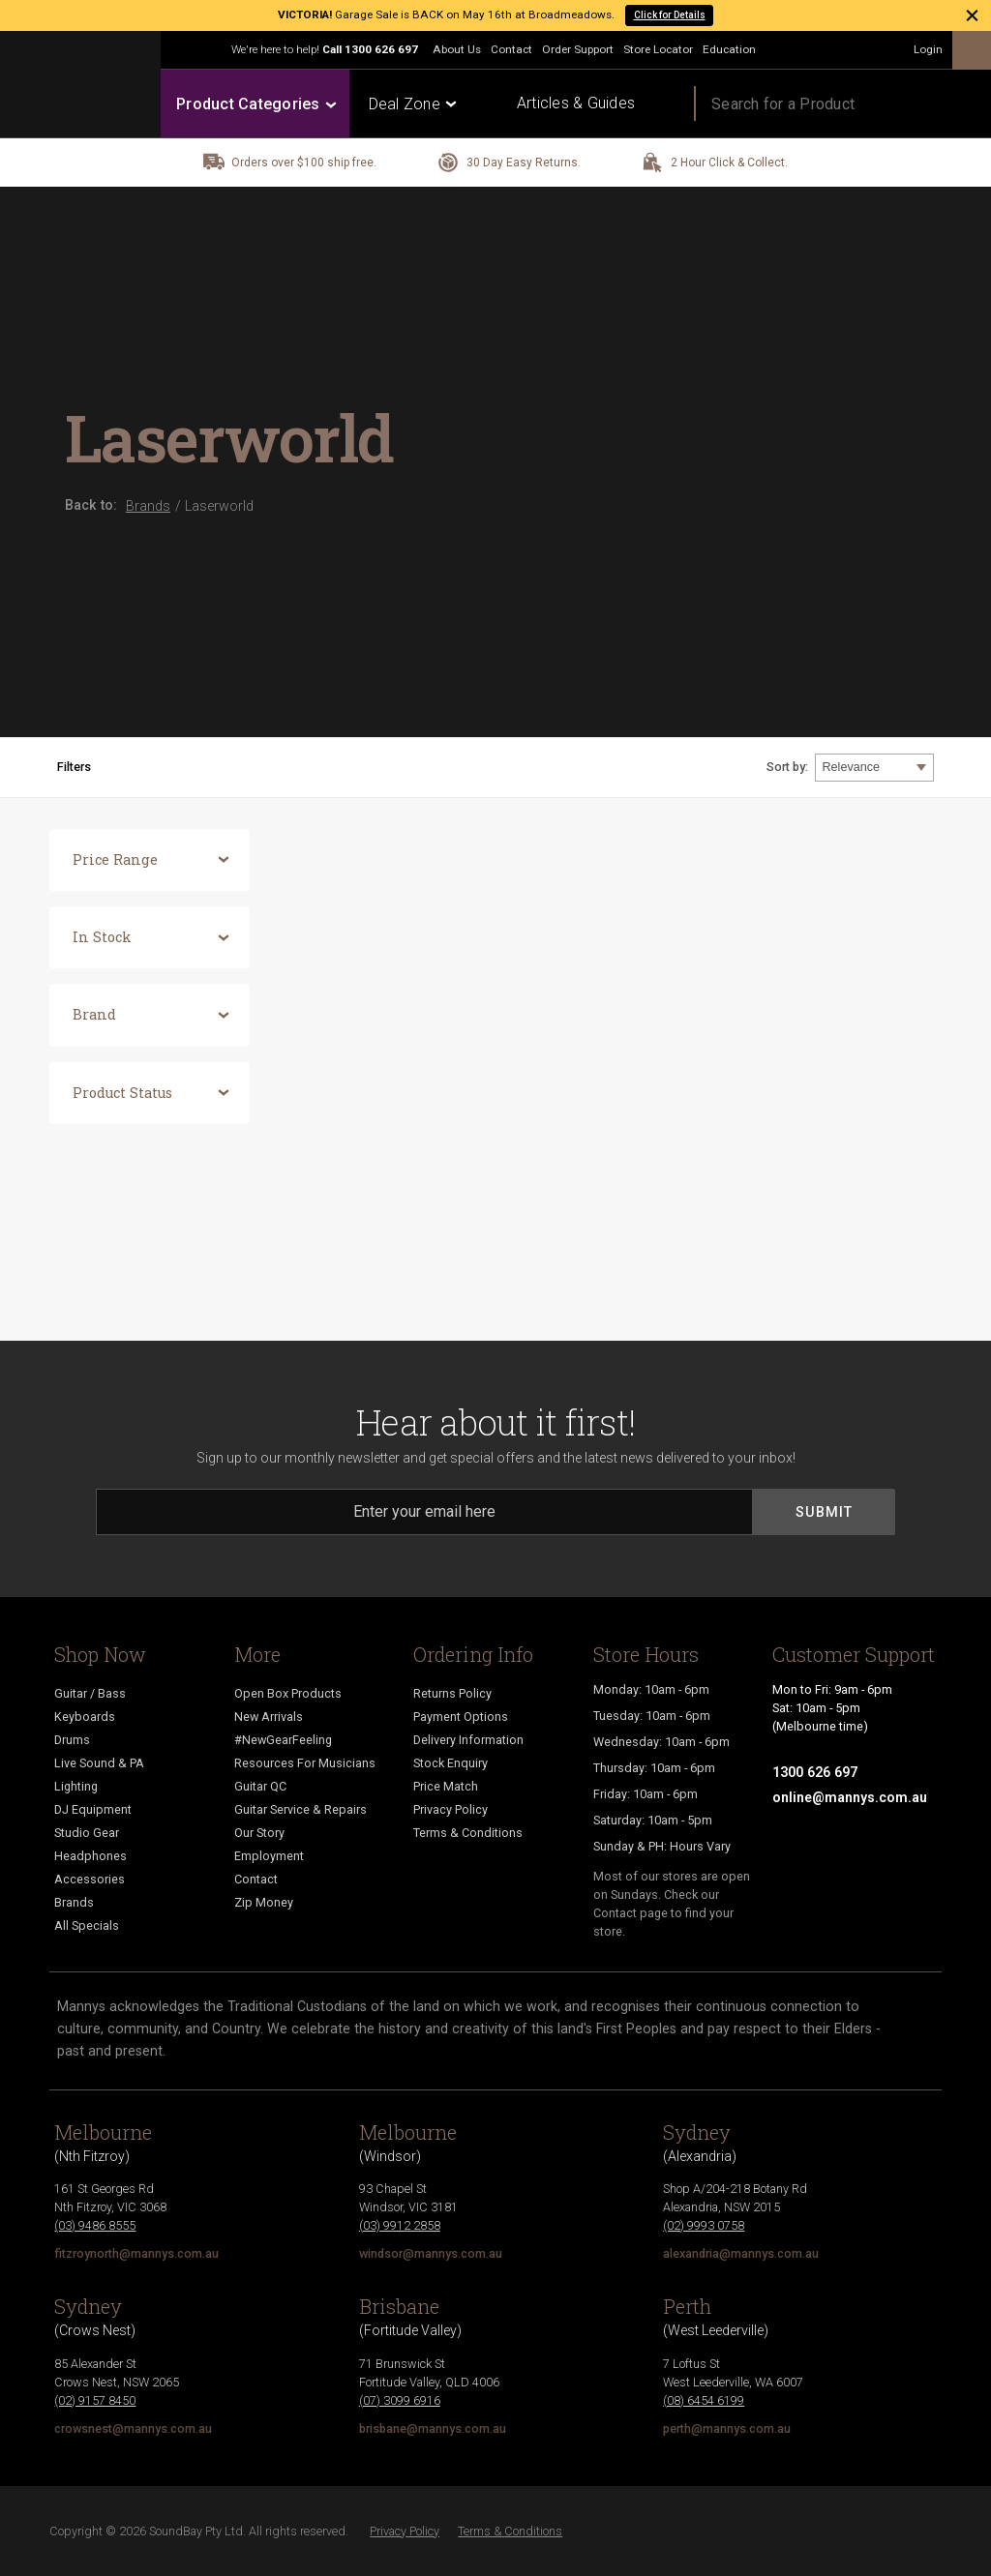 The width and height of the screenshot is (991, 2576). Describe the element at coordinates (263, 1902) in the screenshot. I see `Zip Money` at that location.